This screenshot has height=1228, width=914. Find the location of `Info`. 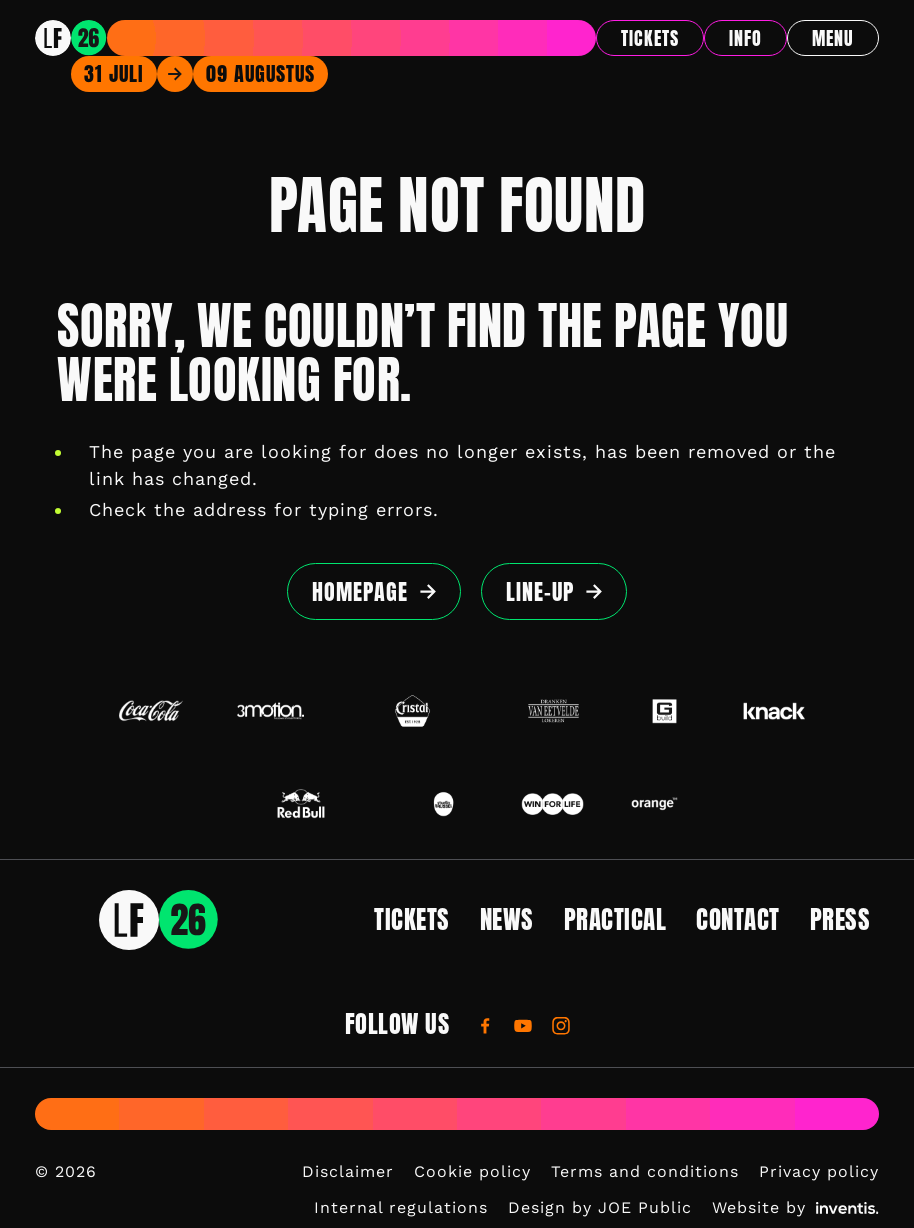

Info is located at coordinates (745, 38).